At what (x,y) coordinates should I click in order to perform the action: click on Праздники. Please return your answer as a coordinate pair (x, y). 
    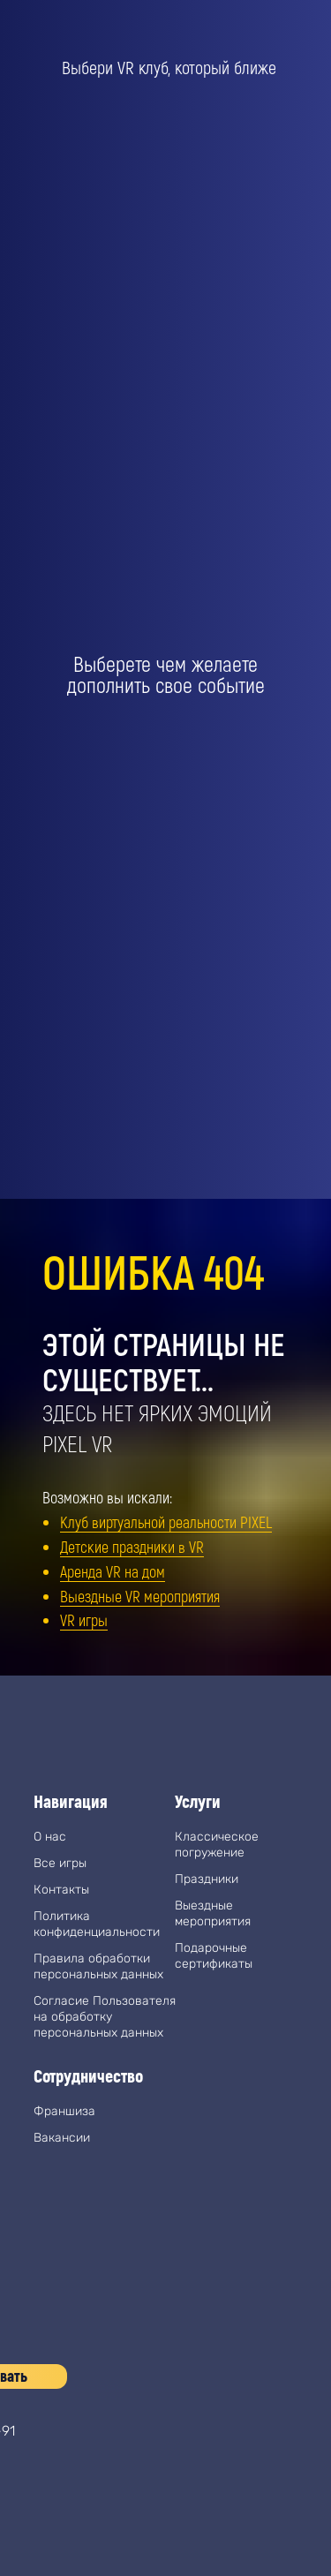
    Looking at the image, I should click on (206, 1879).